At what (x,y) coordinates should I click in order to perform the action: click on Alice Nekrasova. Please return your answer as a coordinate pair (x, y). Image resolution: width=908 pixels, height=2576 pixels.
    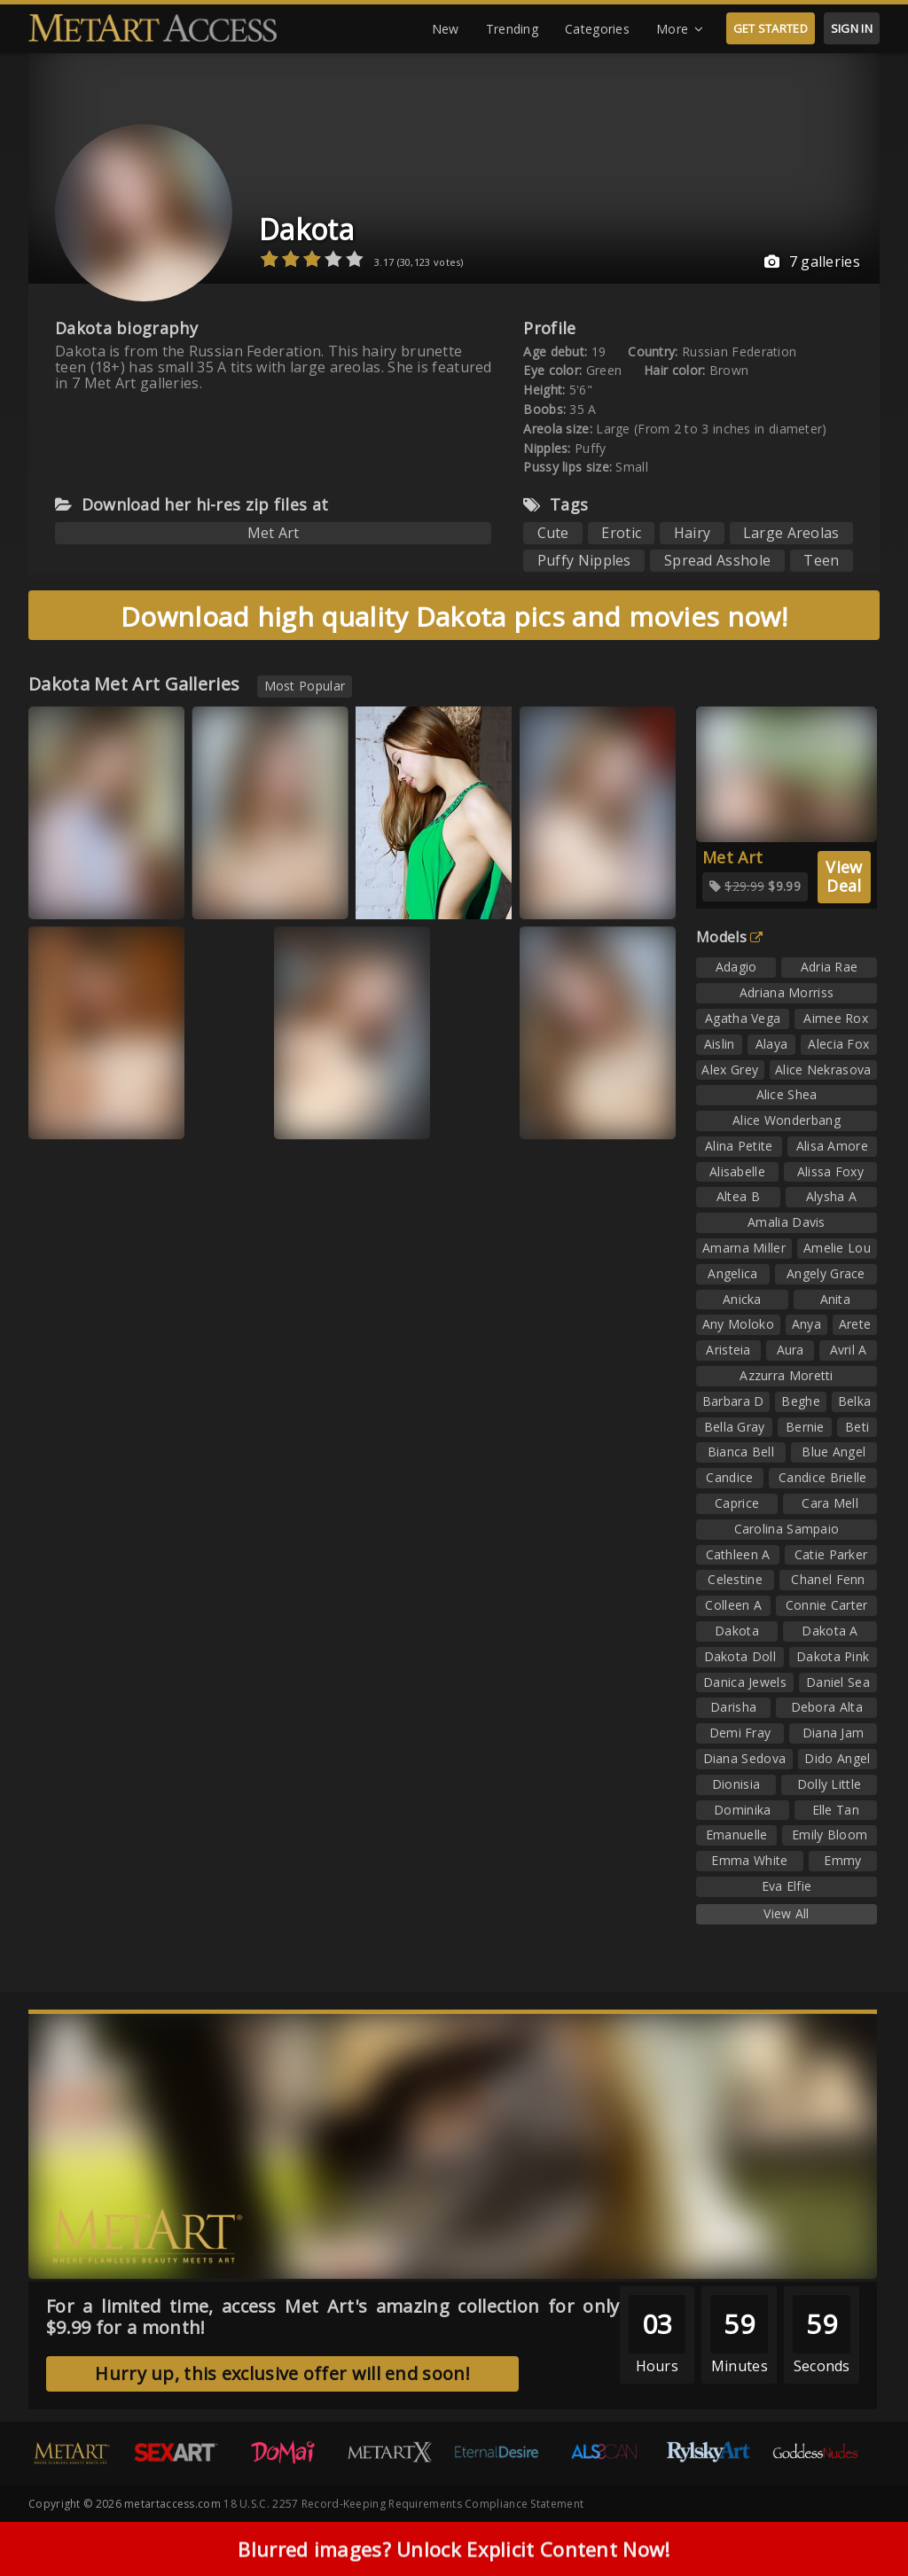
    Looking at the image, I should click on (823, 1069).